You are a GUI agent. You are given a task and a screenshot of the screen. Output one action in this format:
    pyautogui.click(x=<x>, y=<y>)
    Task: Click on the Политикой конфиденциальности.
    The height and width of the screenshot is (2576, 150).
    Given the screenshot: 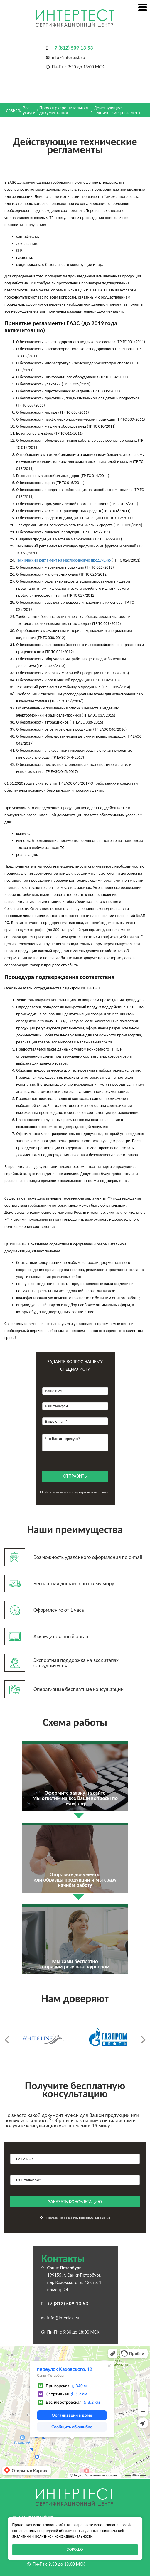 What is the action you would take?
    pyautogui.click(x=64, y=2536)
    